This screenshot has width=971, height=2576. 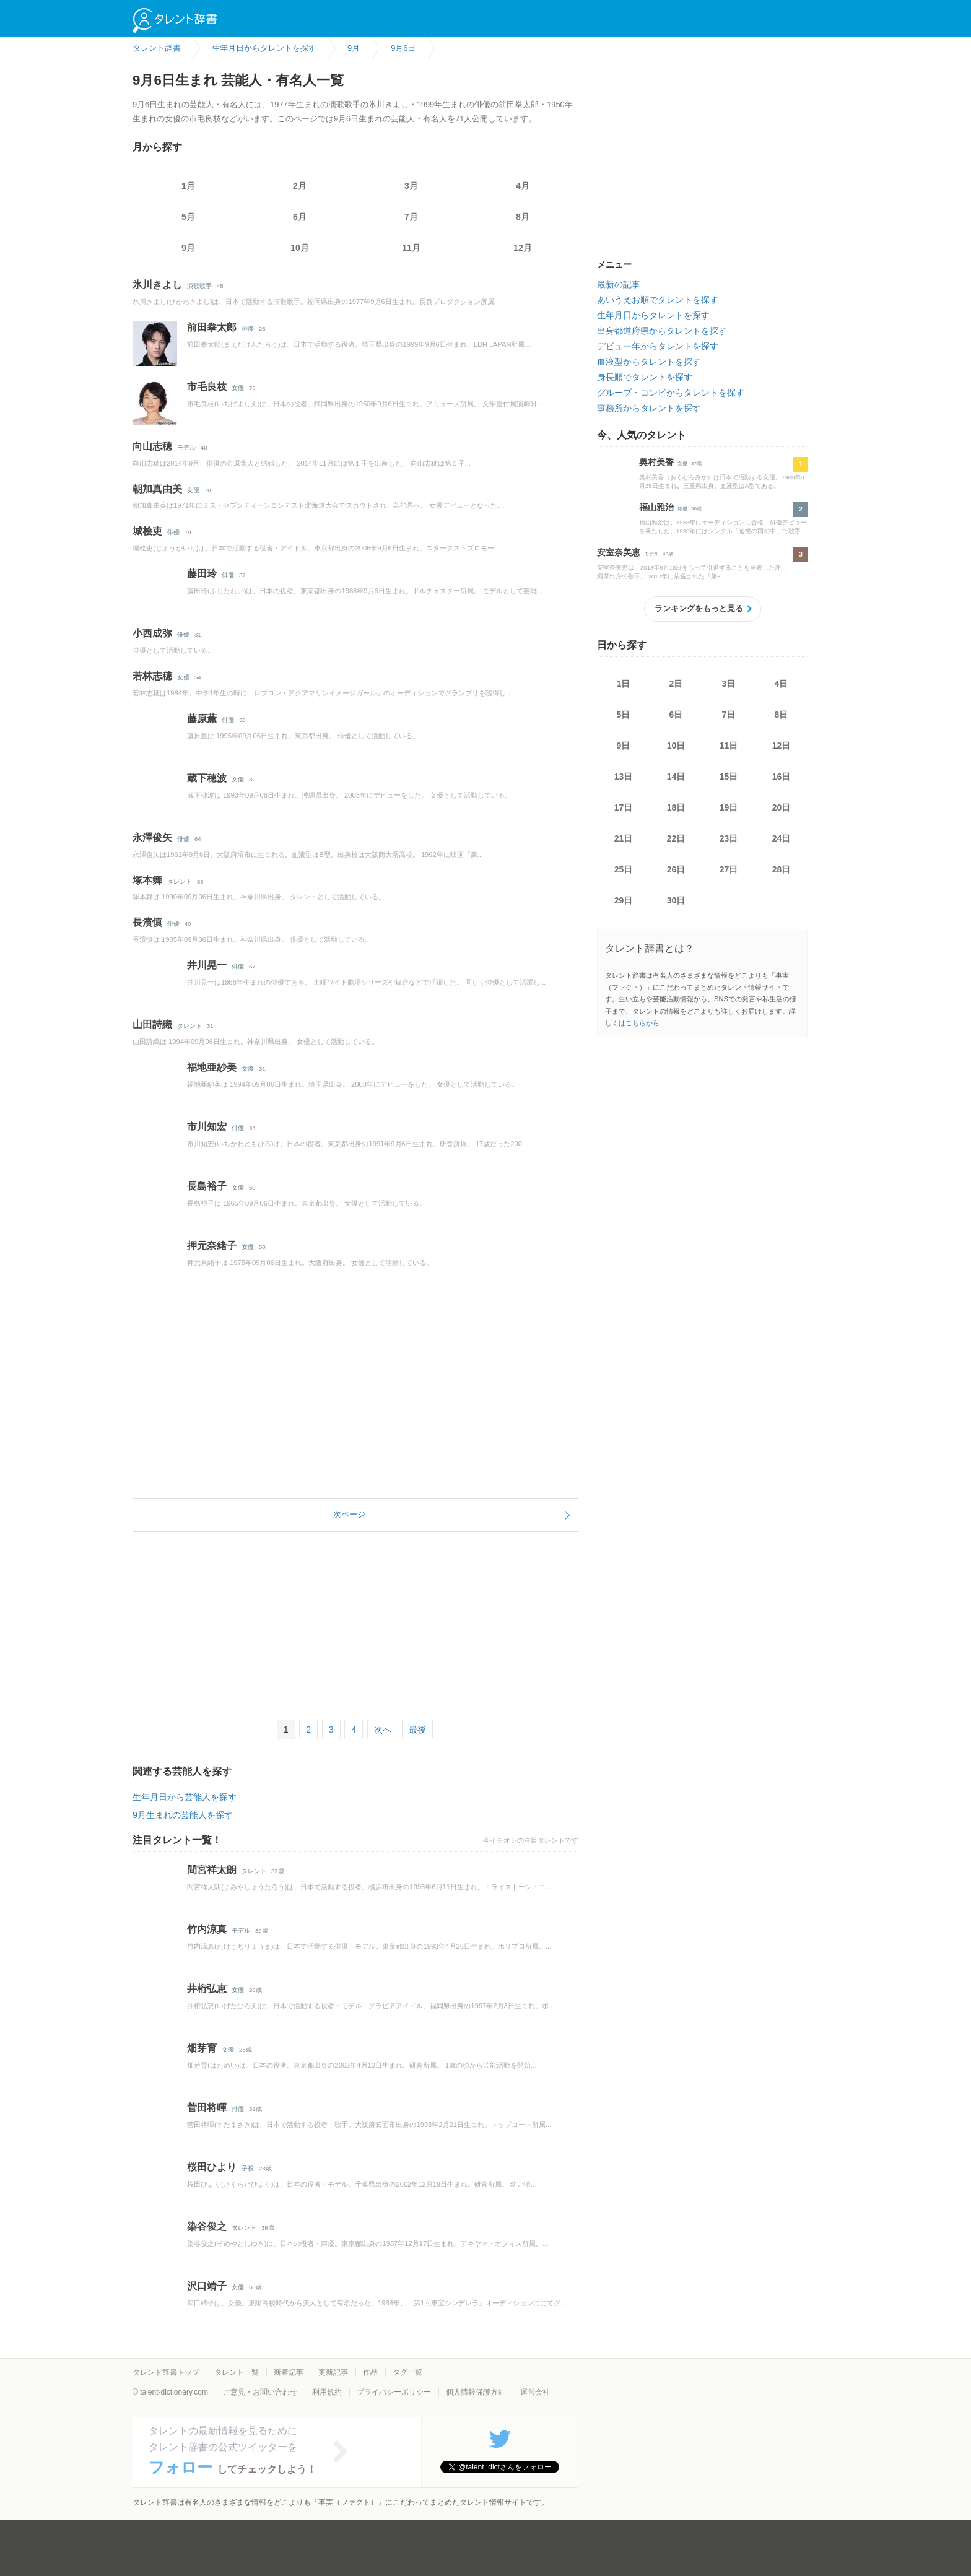 I want to click on 19日, so click(x=729, y=807).